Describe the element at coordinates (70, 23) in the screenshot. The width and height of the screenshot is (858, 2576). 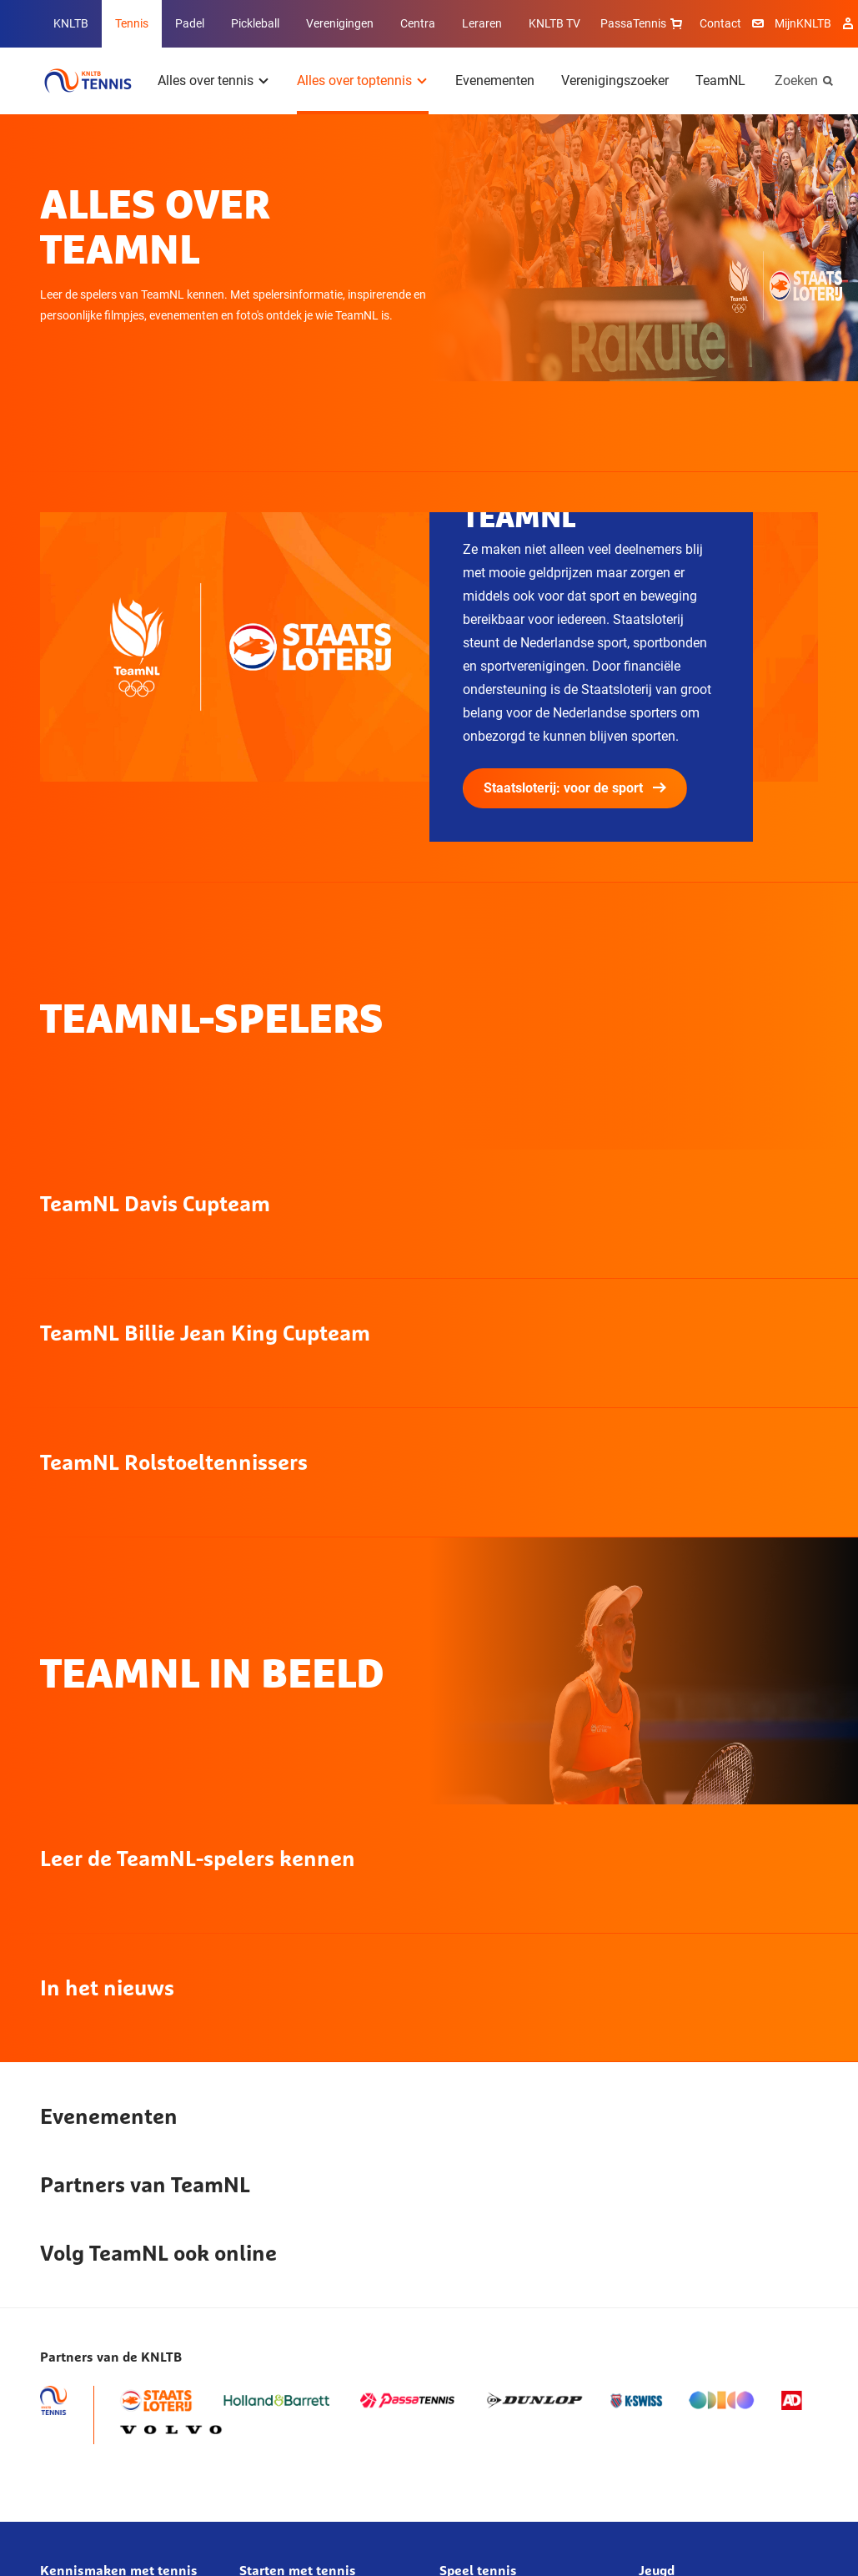
I see `KNLTB` at that location.